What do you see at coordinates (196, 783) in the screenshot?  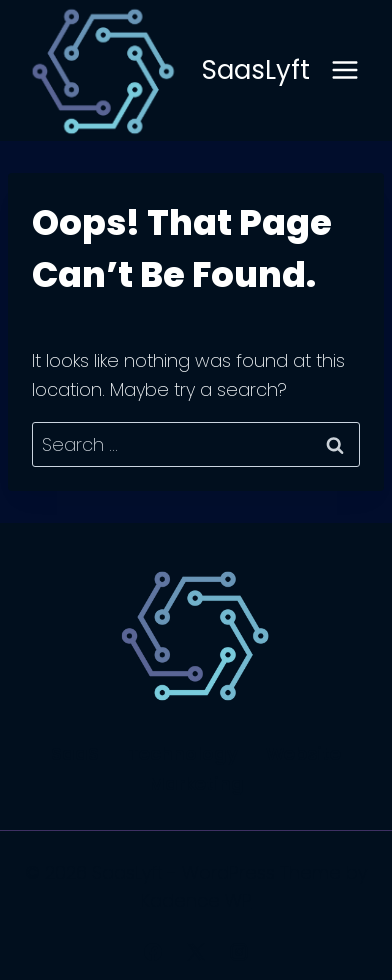 I see `Marketing` at bounding box center [196, 783].